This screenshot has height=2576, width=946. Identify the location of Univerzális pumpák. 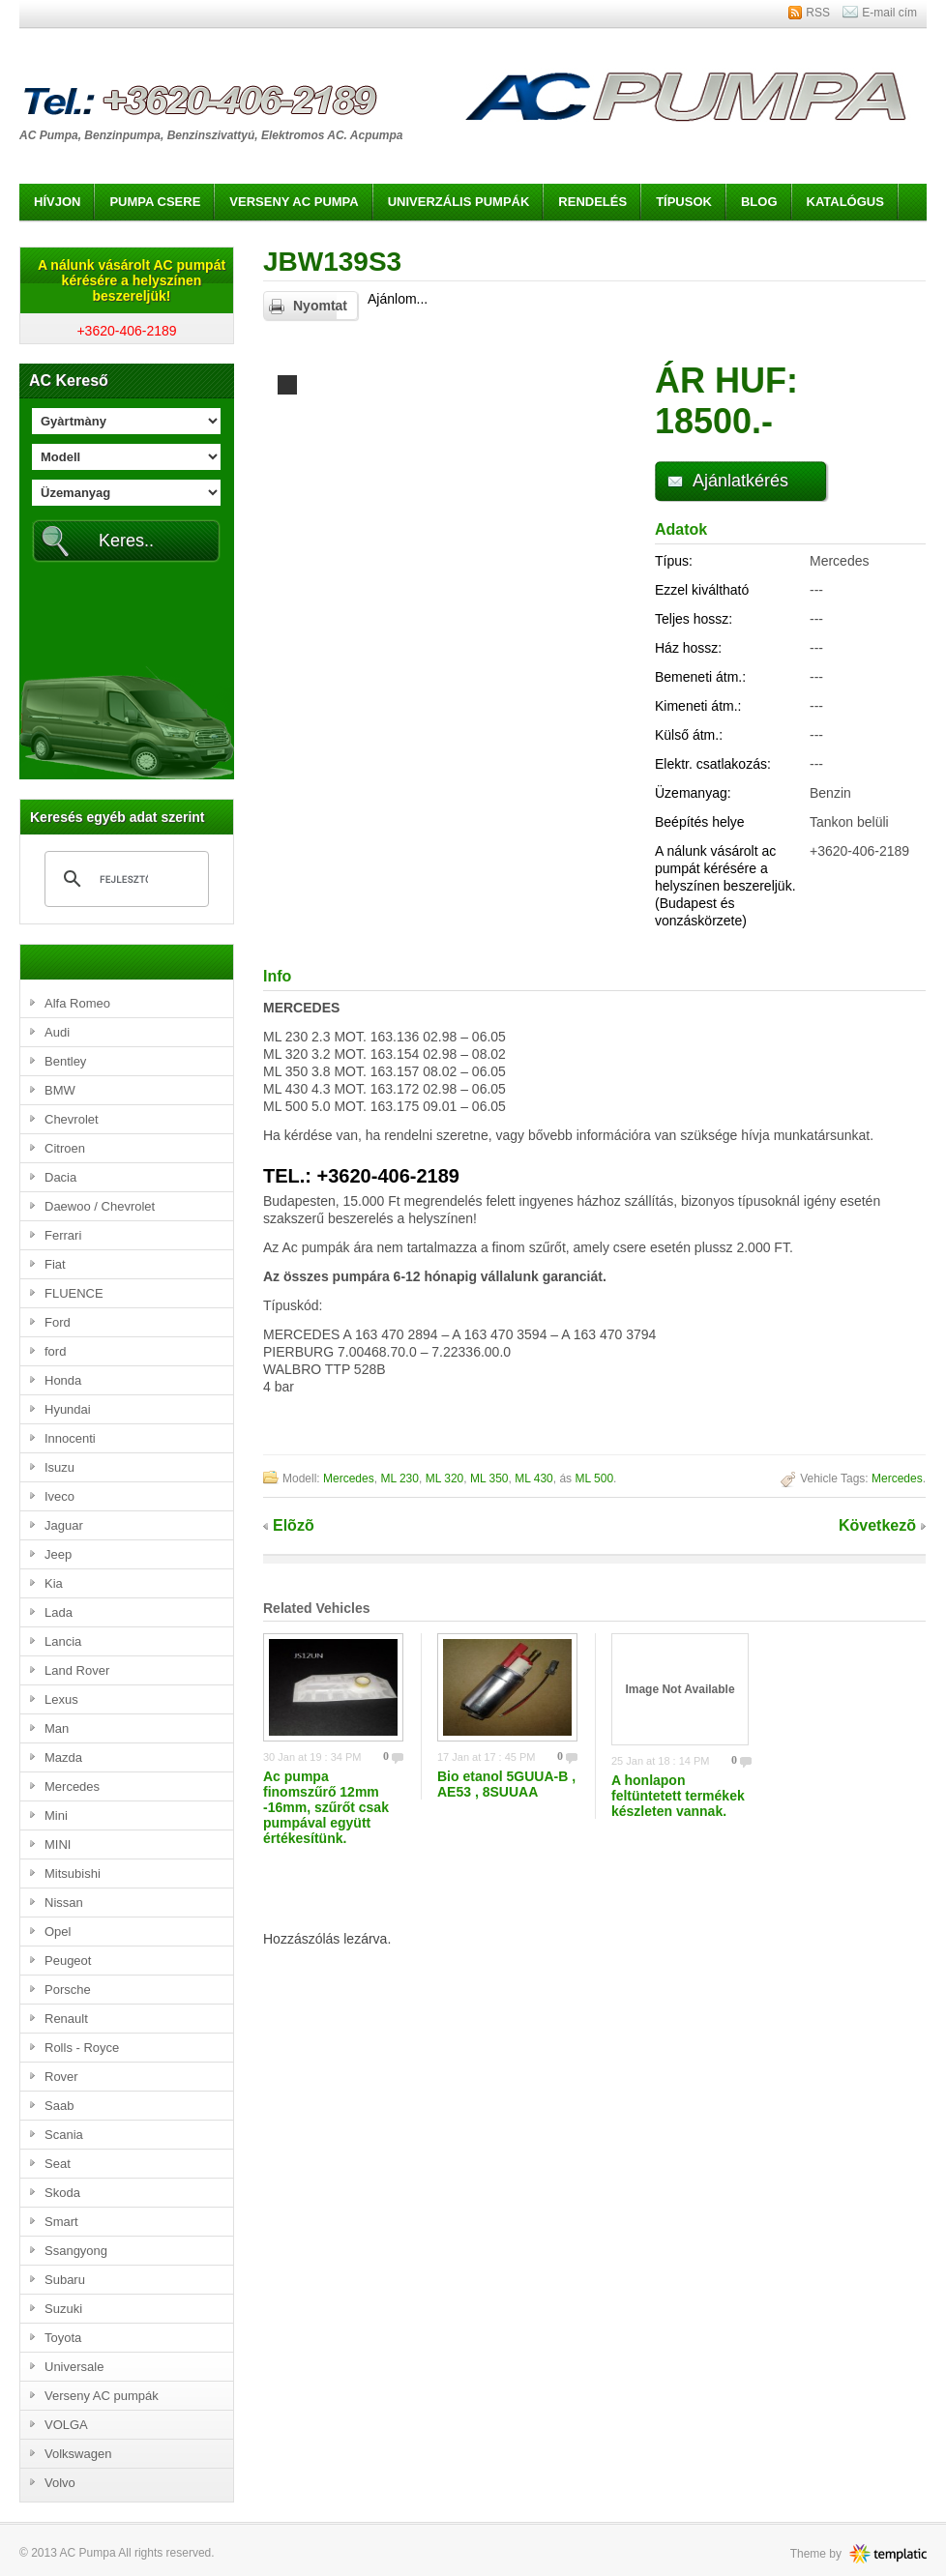
(459, 201).